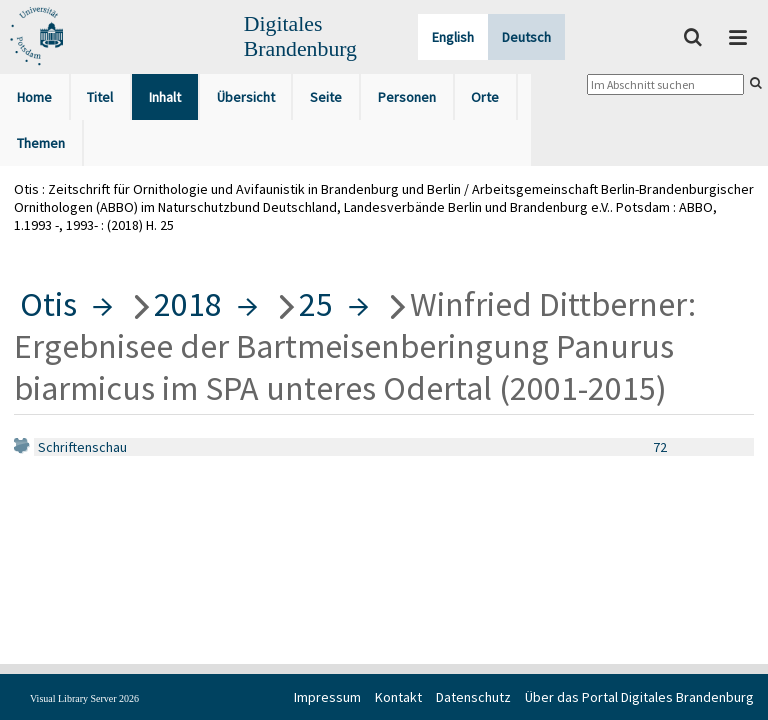 The width and height of the screenshot is (768, 720). What do you see at coordinates (453, 37) in the screenshot?
I see `English` at bounding box center [453, 37].